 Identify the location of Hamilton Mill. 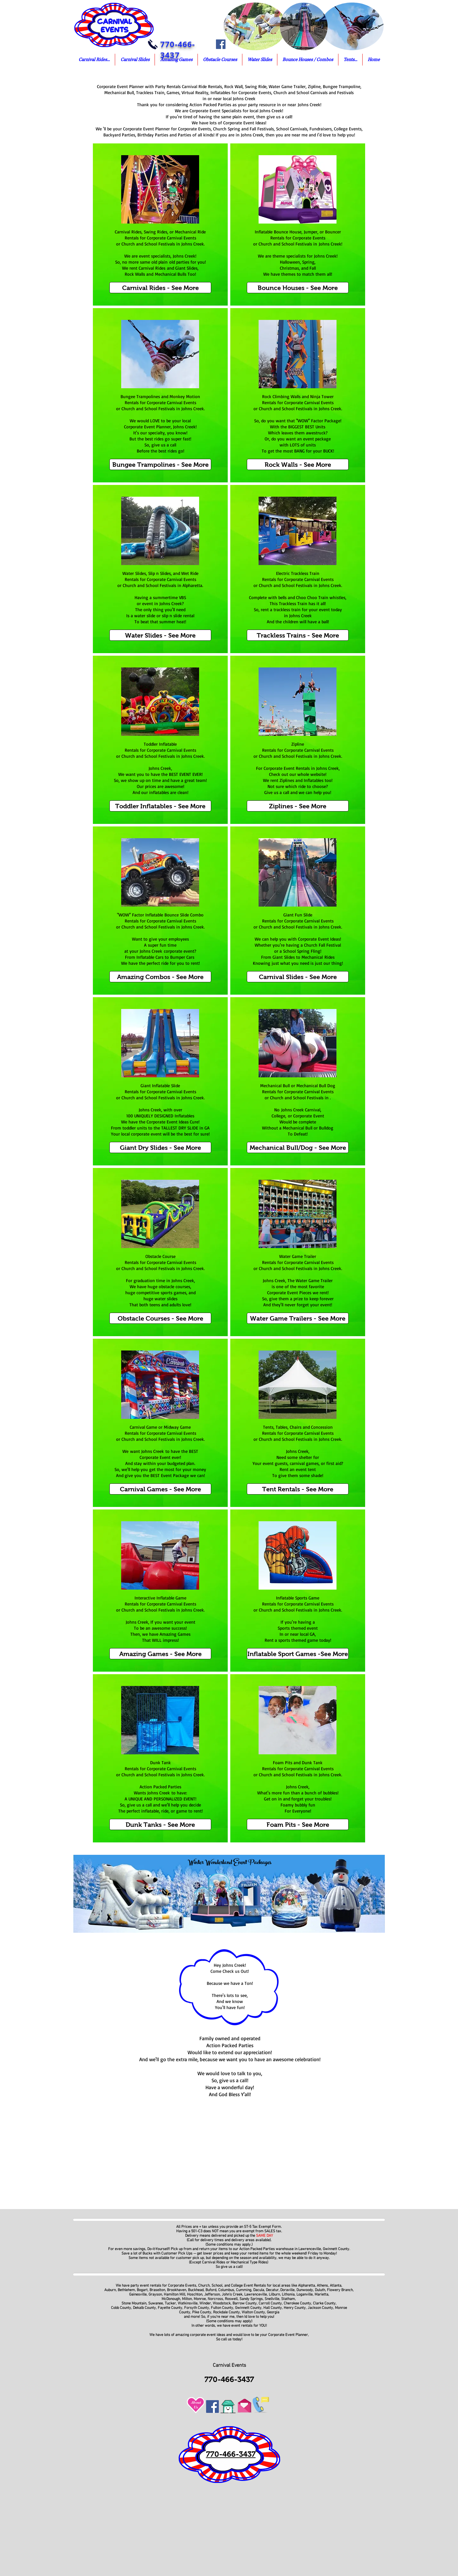
(174, 2294).